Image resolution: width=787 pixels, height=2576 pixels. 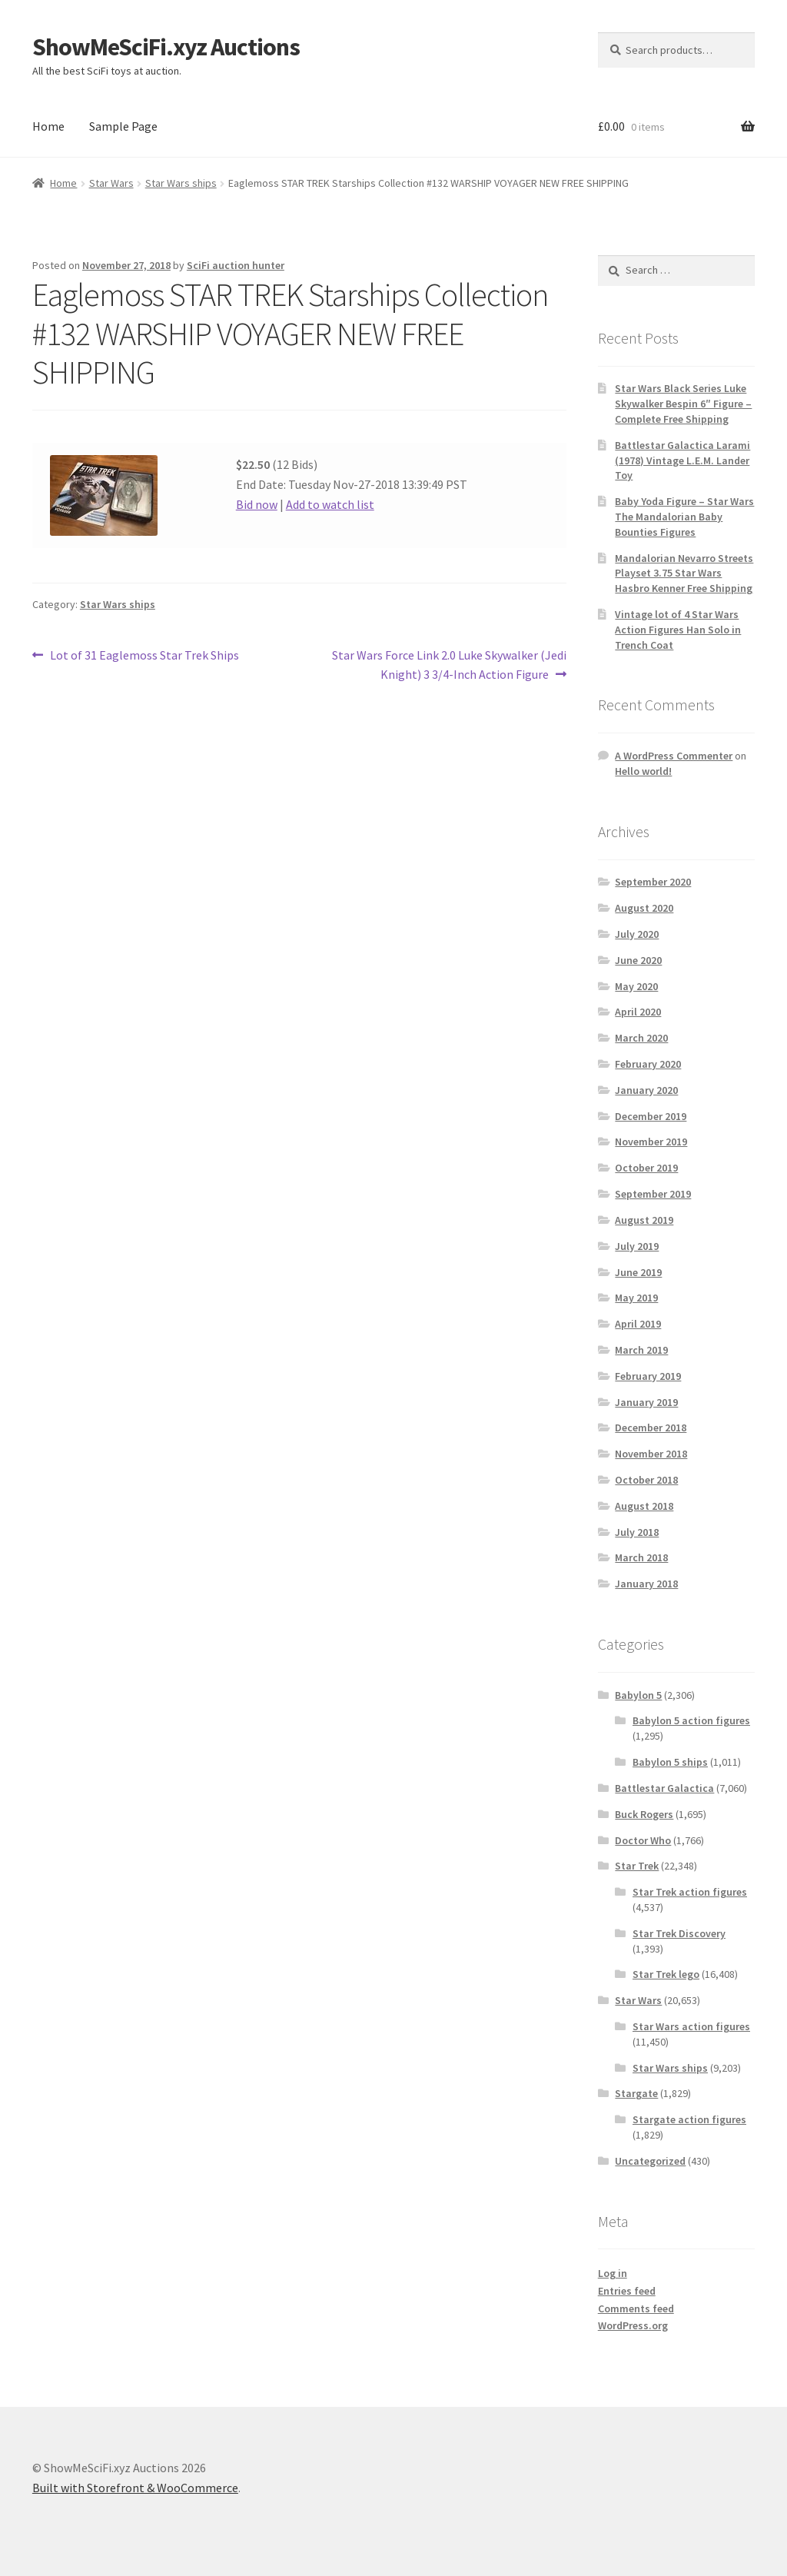 What do you see at coordinates (637, 1866) in the screenshot?
I see `Star Trek` at bounding box center [637, 1866].